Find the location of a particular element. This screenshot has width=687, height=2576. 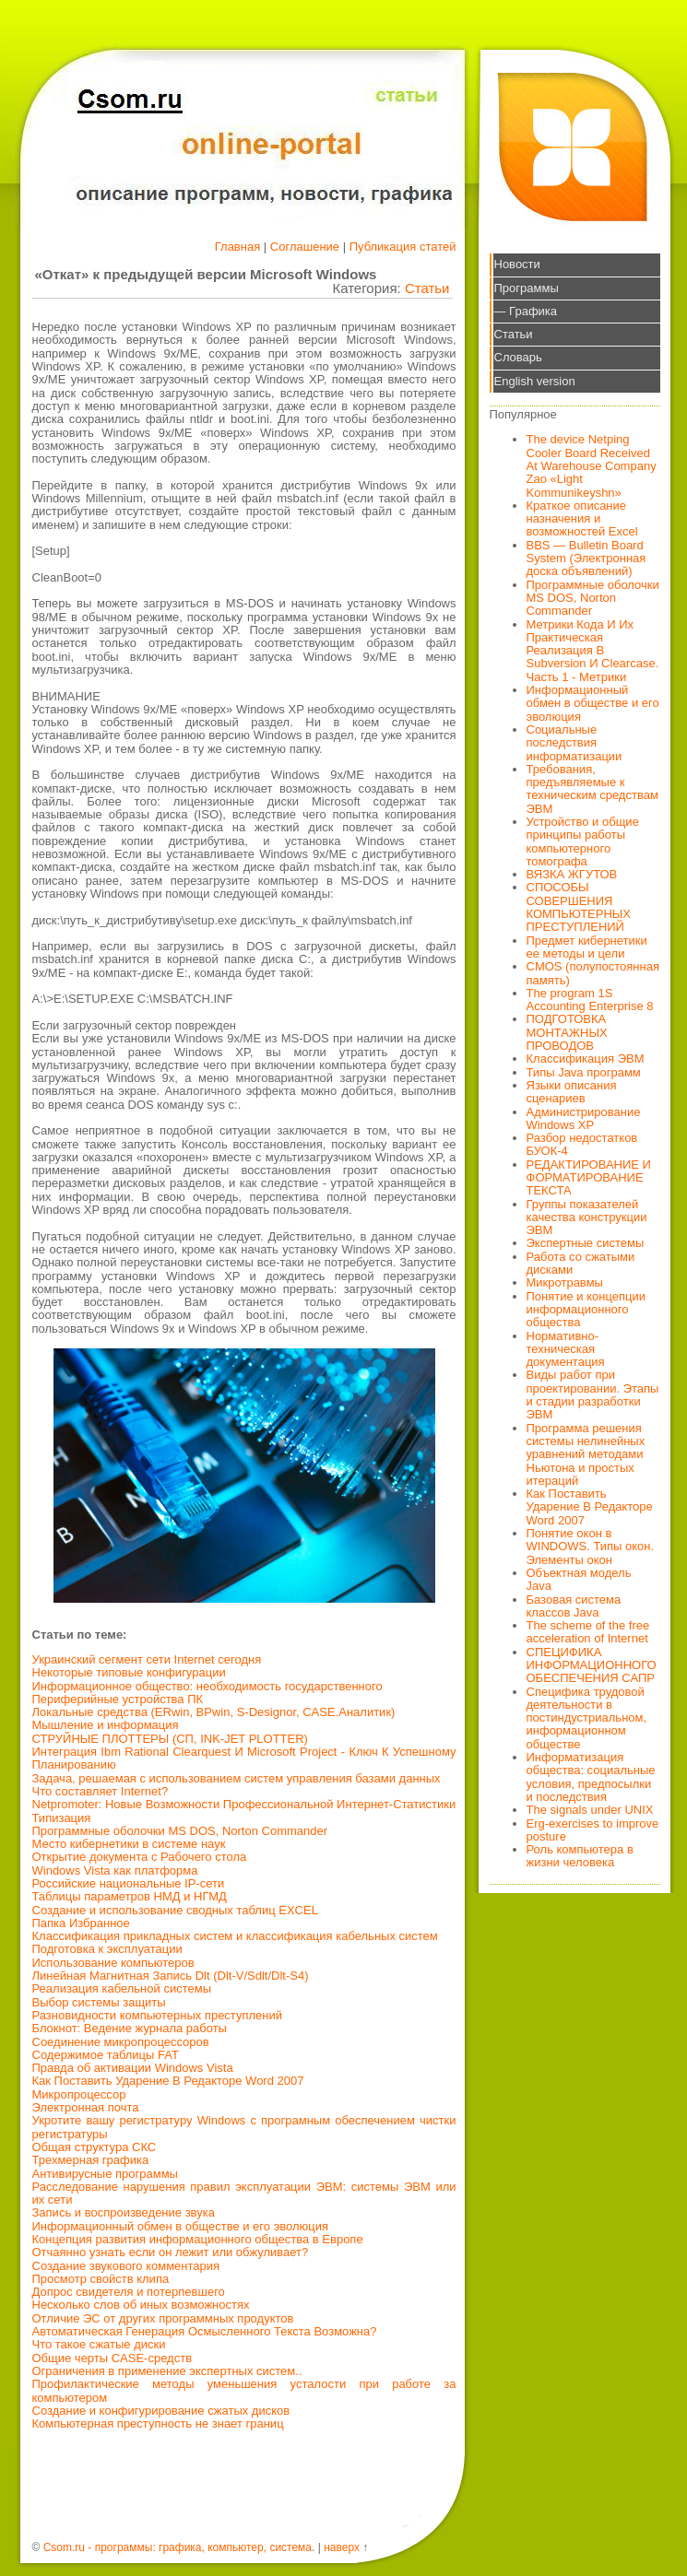

Профилактические методы уменьшения усталости при работе за компьютером is located at coordinates (244, 2390).